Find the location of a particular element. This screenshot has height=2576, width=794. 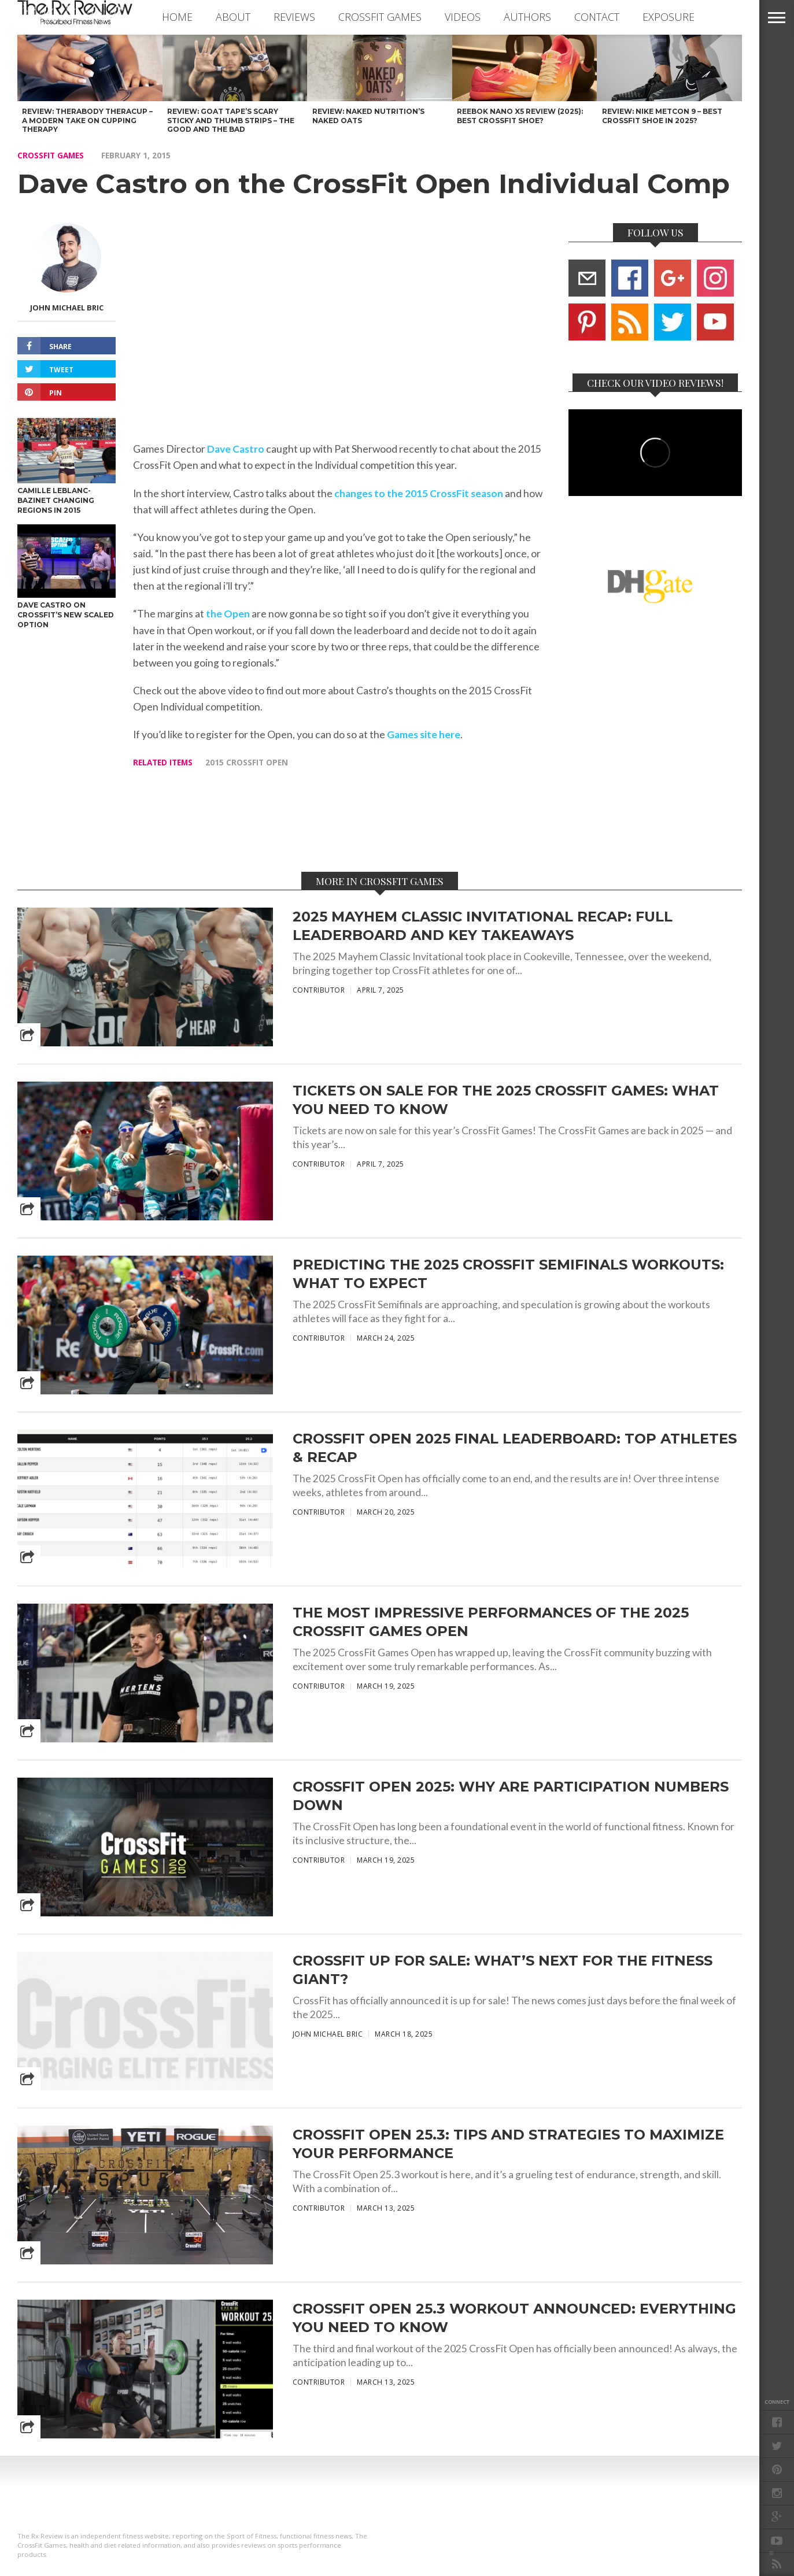

CrossFit Open 2025: Why Are Participation Numbers Down is located at coordinates (511, 1795).